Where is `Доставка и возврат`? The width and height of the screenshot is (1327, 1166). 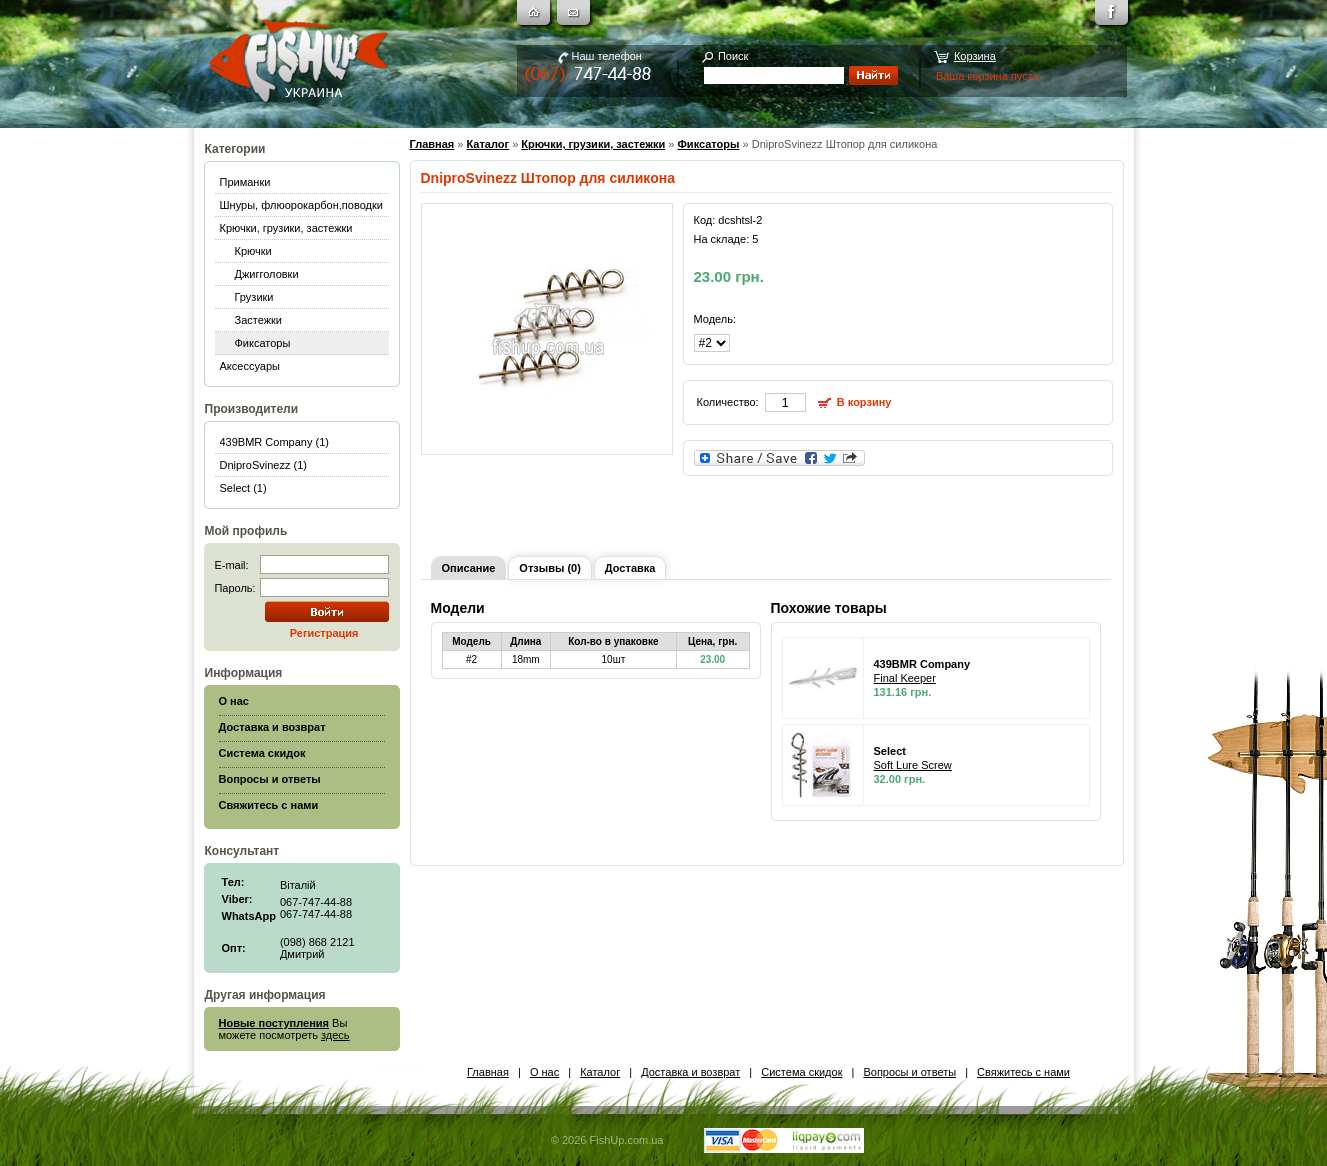
Доставка и возврат is located at coordinates (690, 1072).